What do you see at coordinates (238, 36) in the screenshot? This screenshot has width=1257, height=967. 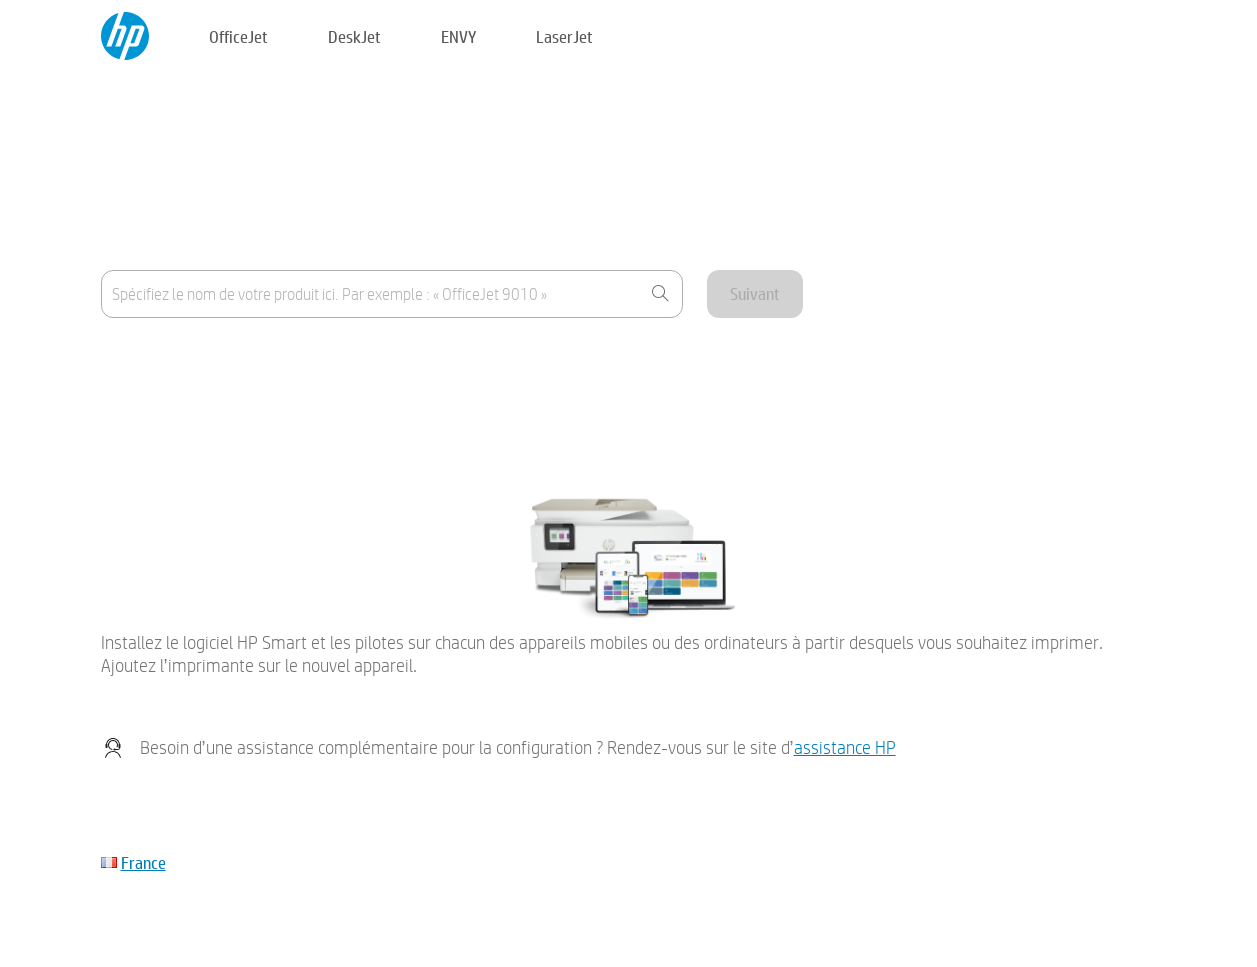 I see `OfficeJet` at bounding box center [238, 36].